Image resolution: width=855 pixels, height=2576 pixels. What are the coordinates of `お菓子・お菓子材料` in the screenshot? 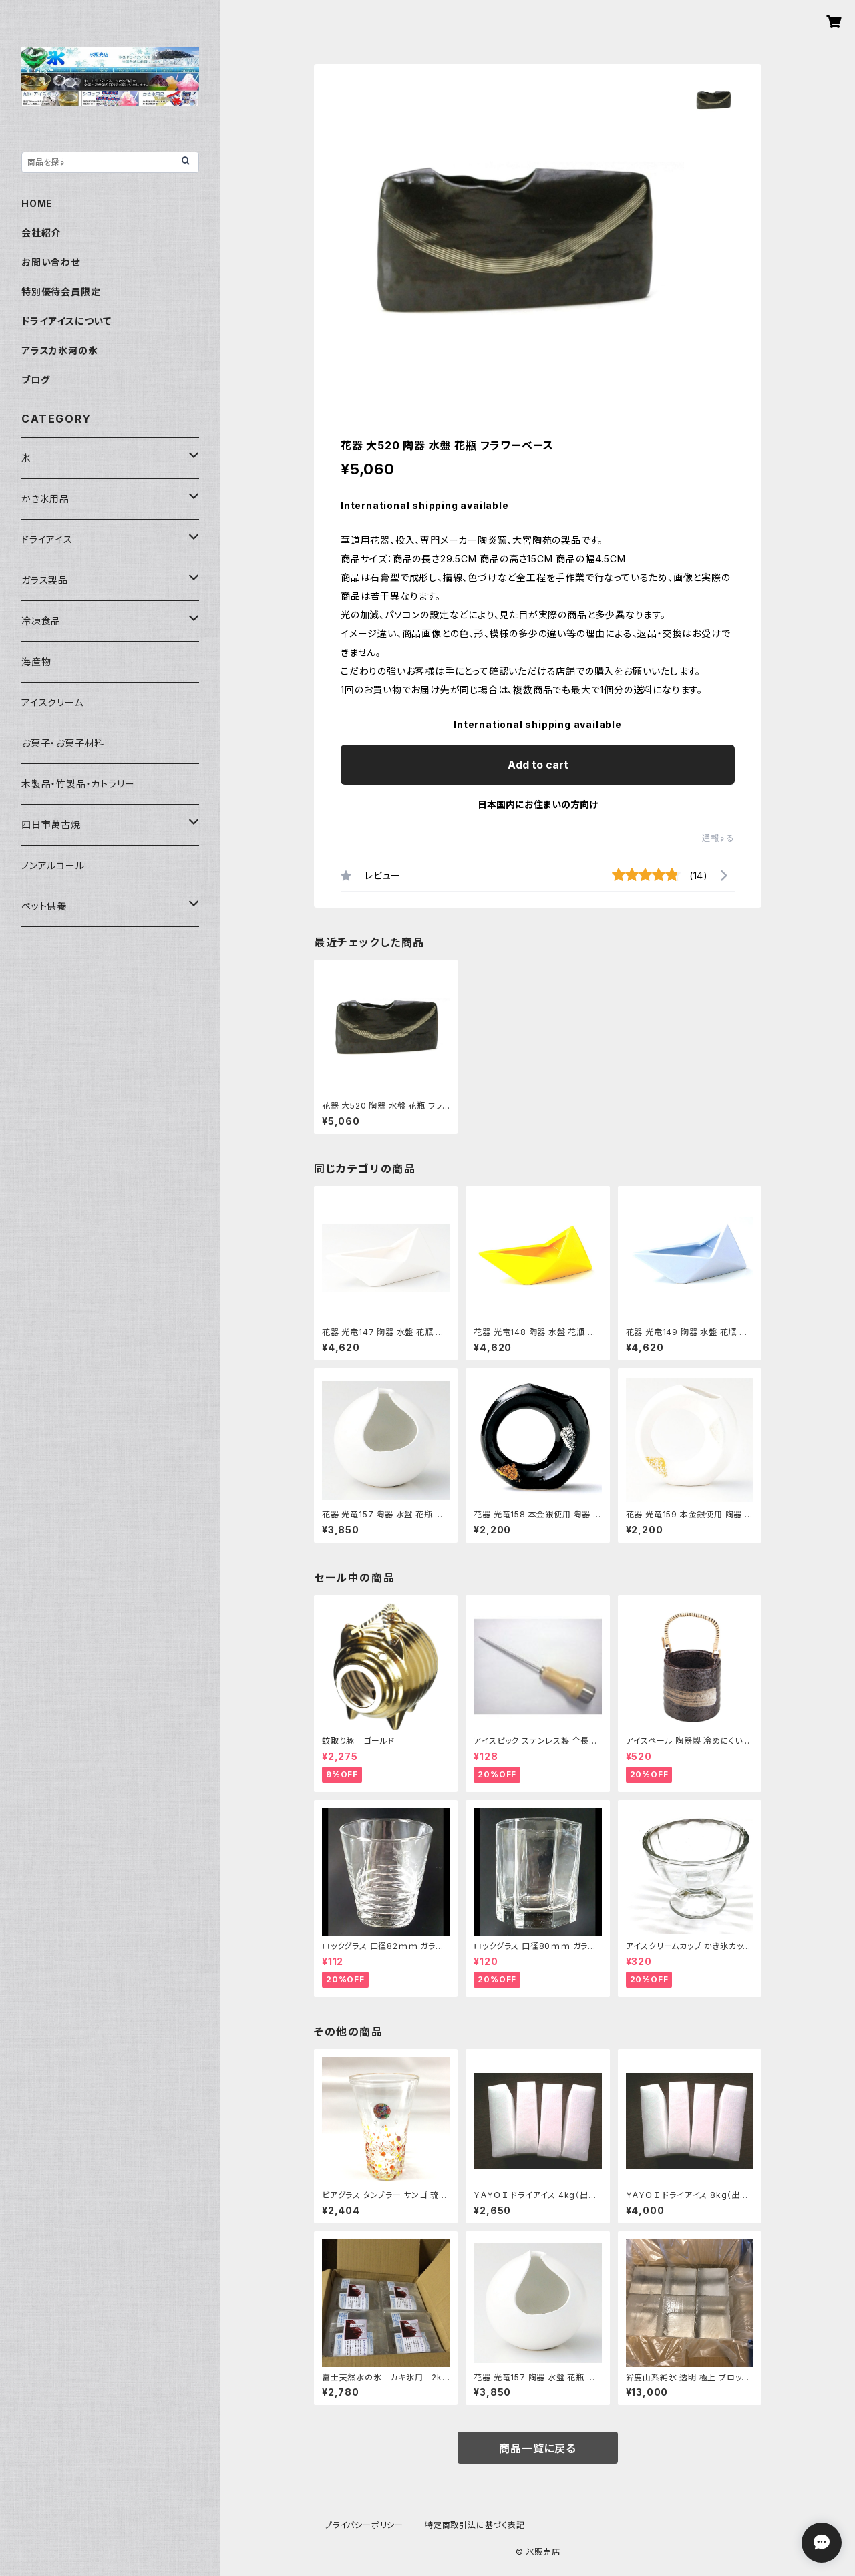 It's located at (62, 743).